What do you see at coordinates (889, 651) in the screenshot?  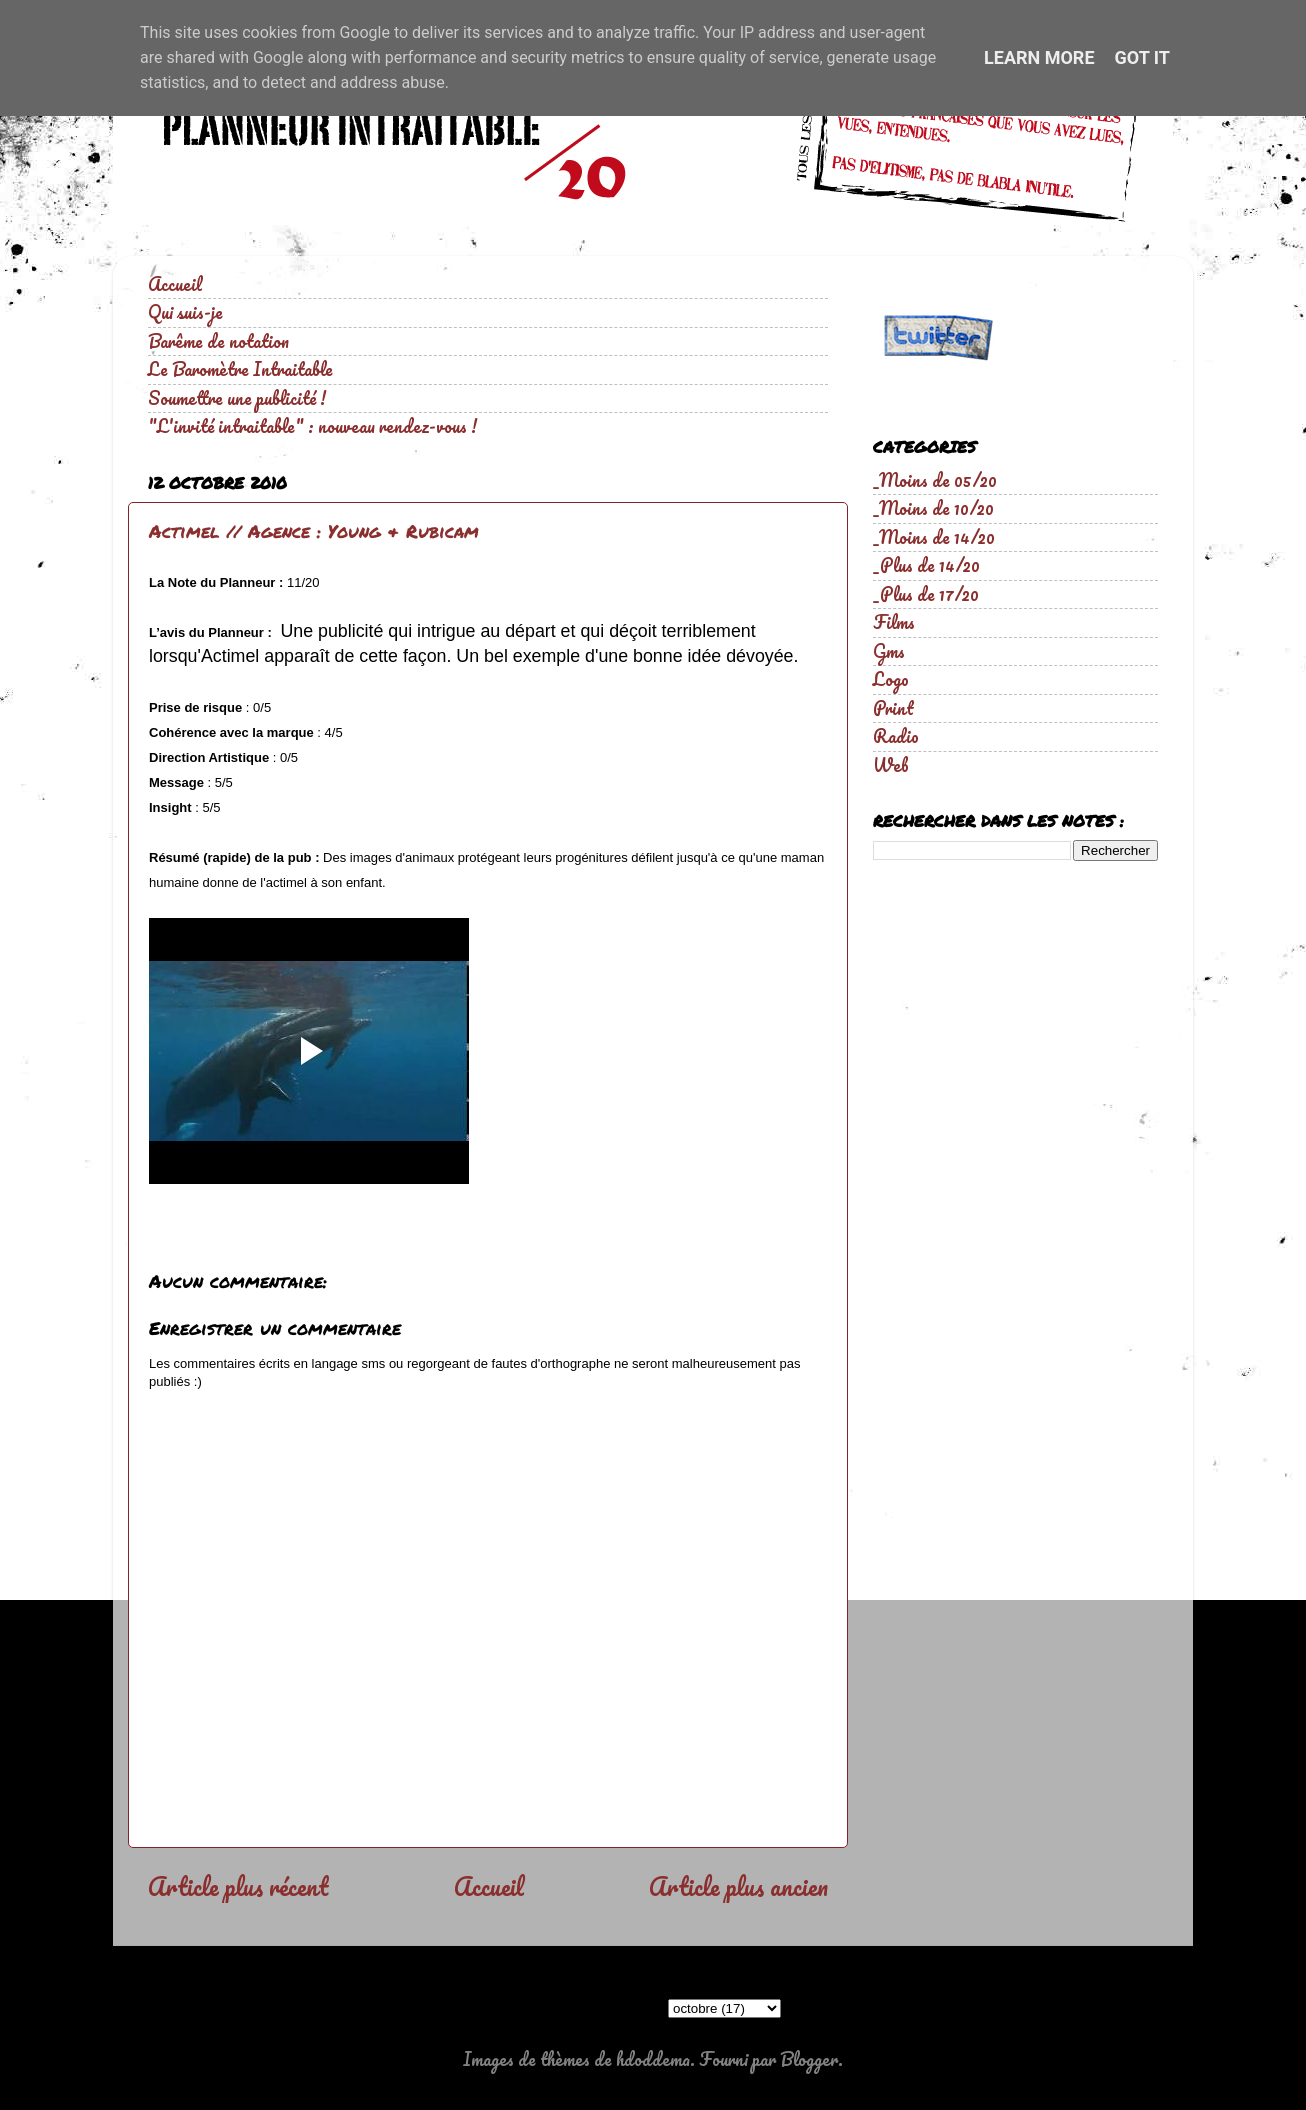 I see `Gms` at bounding box center [889, 651].